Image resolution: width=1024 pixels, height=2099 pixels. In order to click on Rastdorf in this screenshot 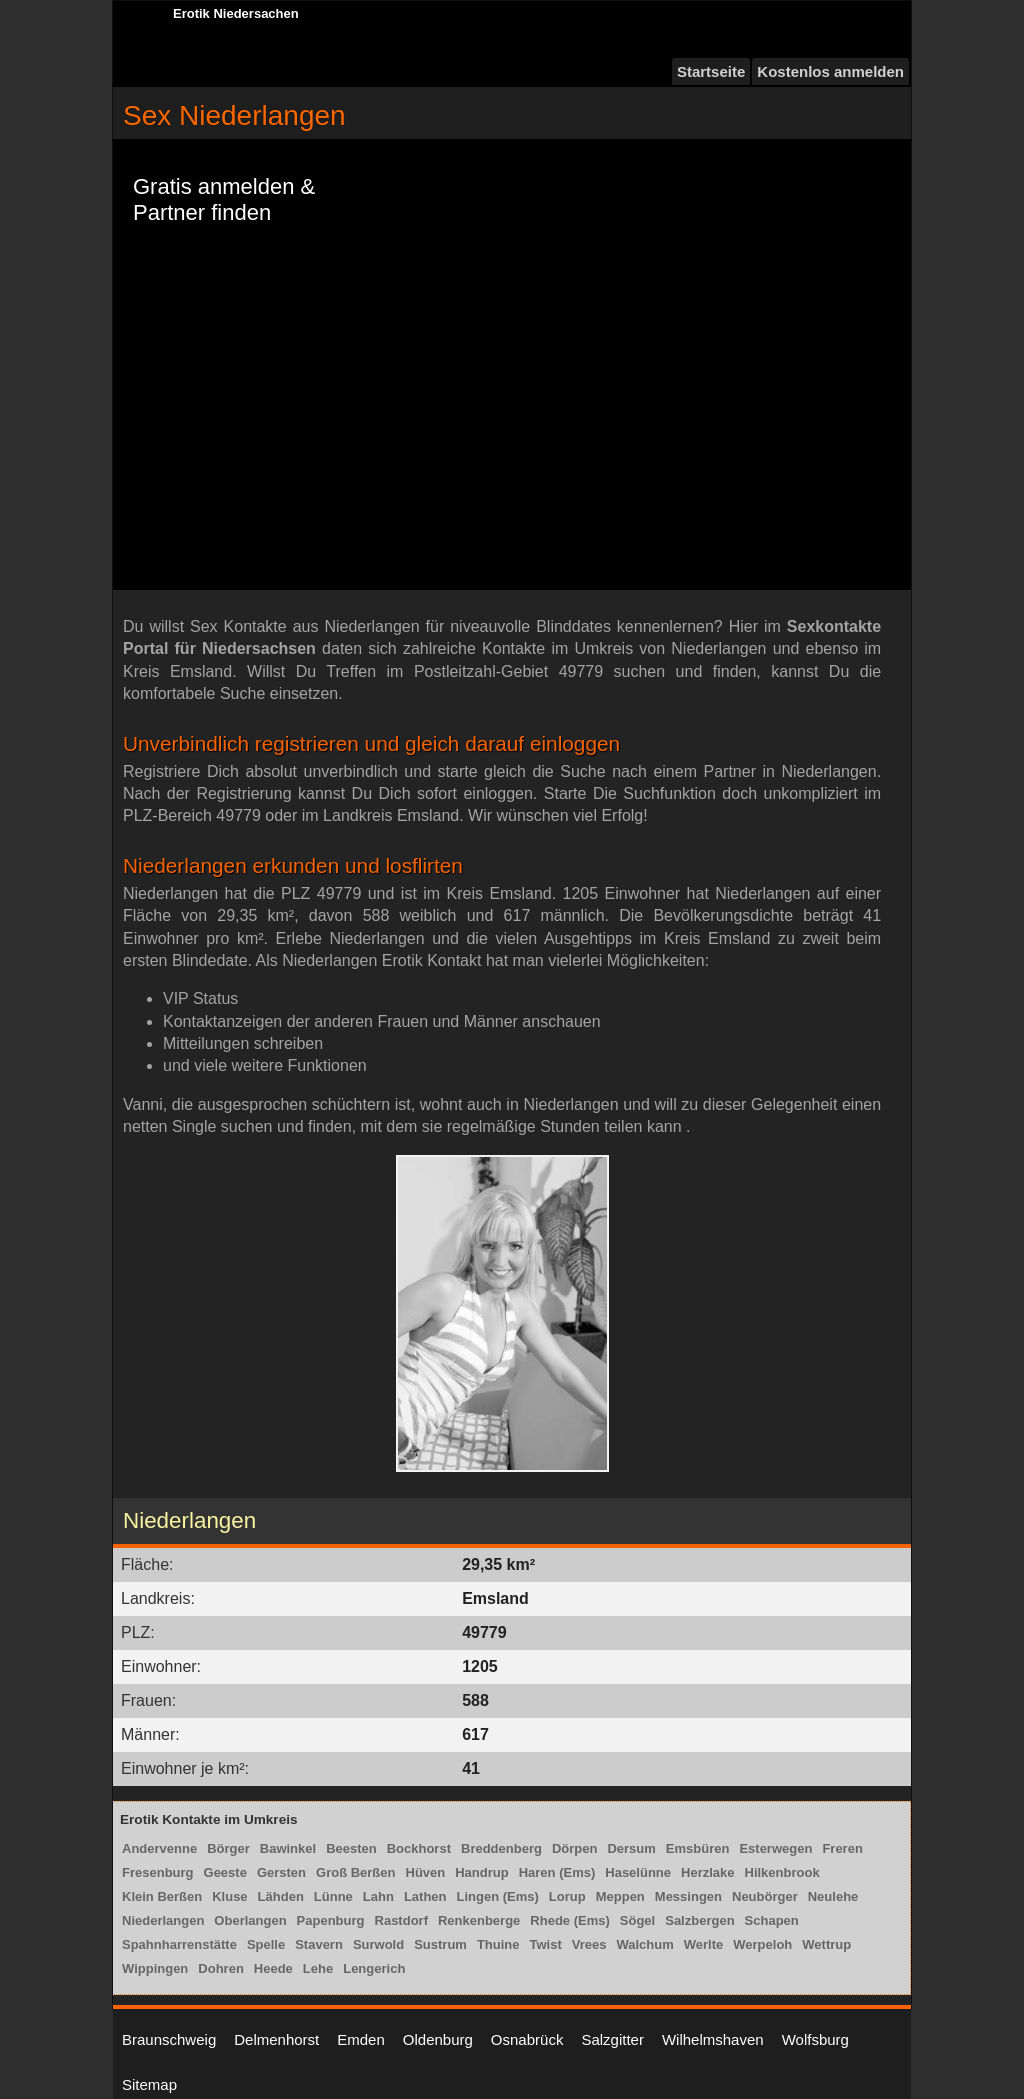, I will do `click(401, 1920)`.